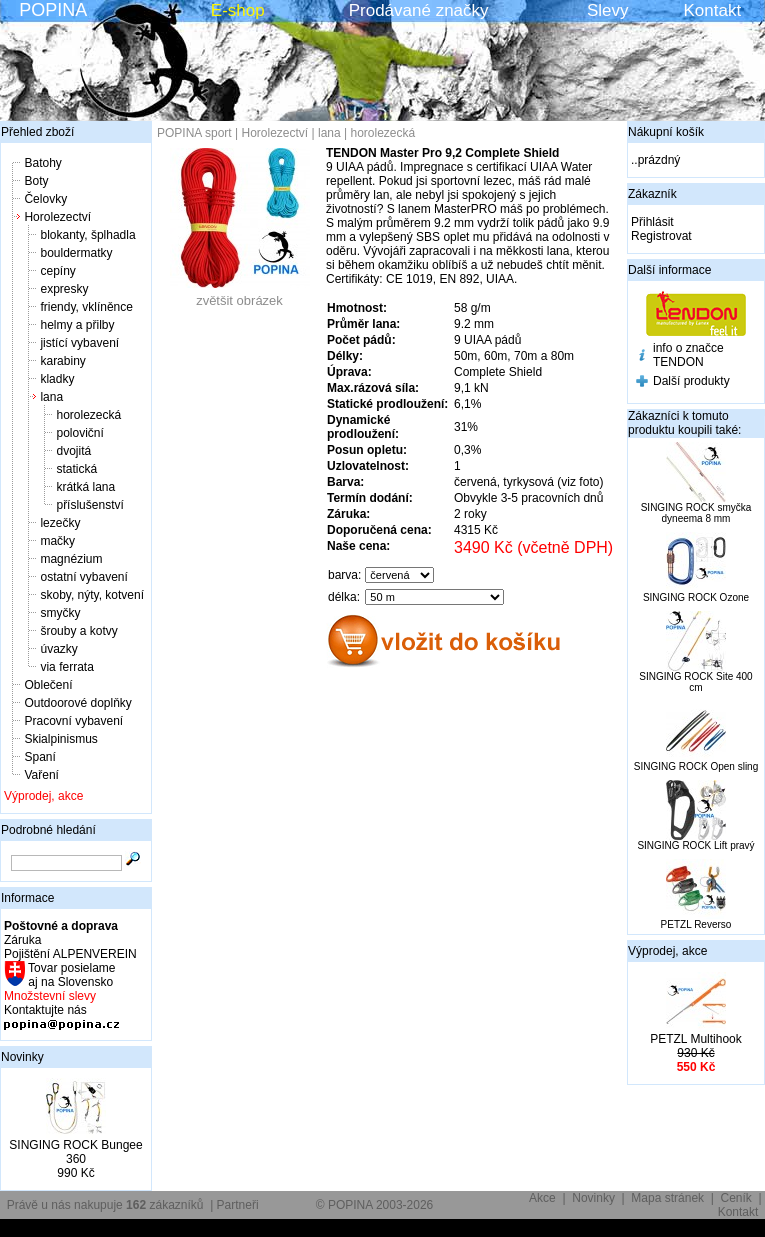 The width and height of the screenshot is (765, 1237). Describe the element at coordinates (88, 415) in the screenshot. I see `horolezecká` at that location.